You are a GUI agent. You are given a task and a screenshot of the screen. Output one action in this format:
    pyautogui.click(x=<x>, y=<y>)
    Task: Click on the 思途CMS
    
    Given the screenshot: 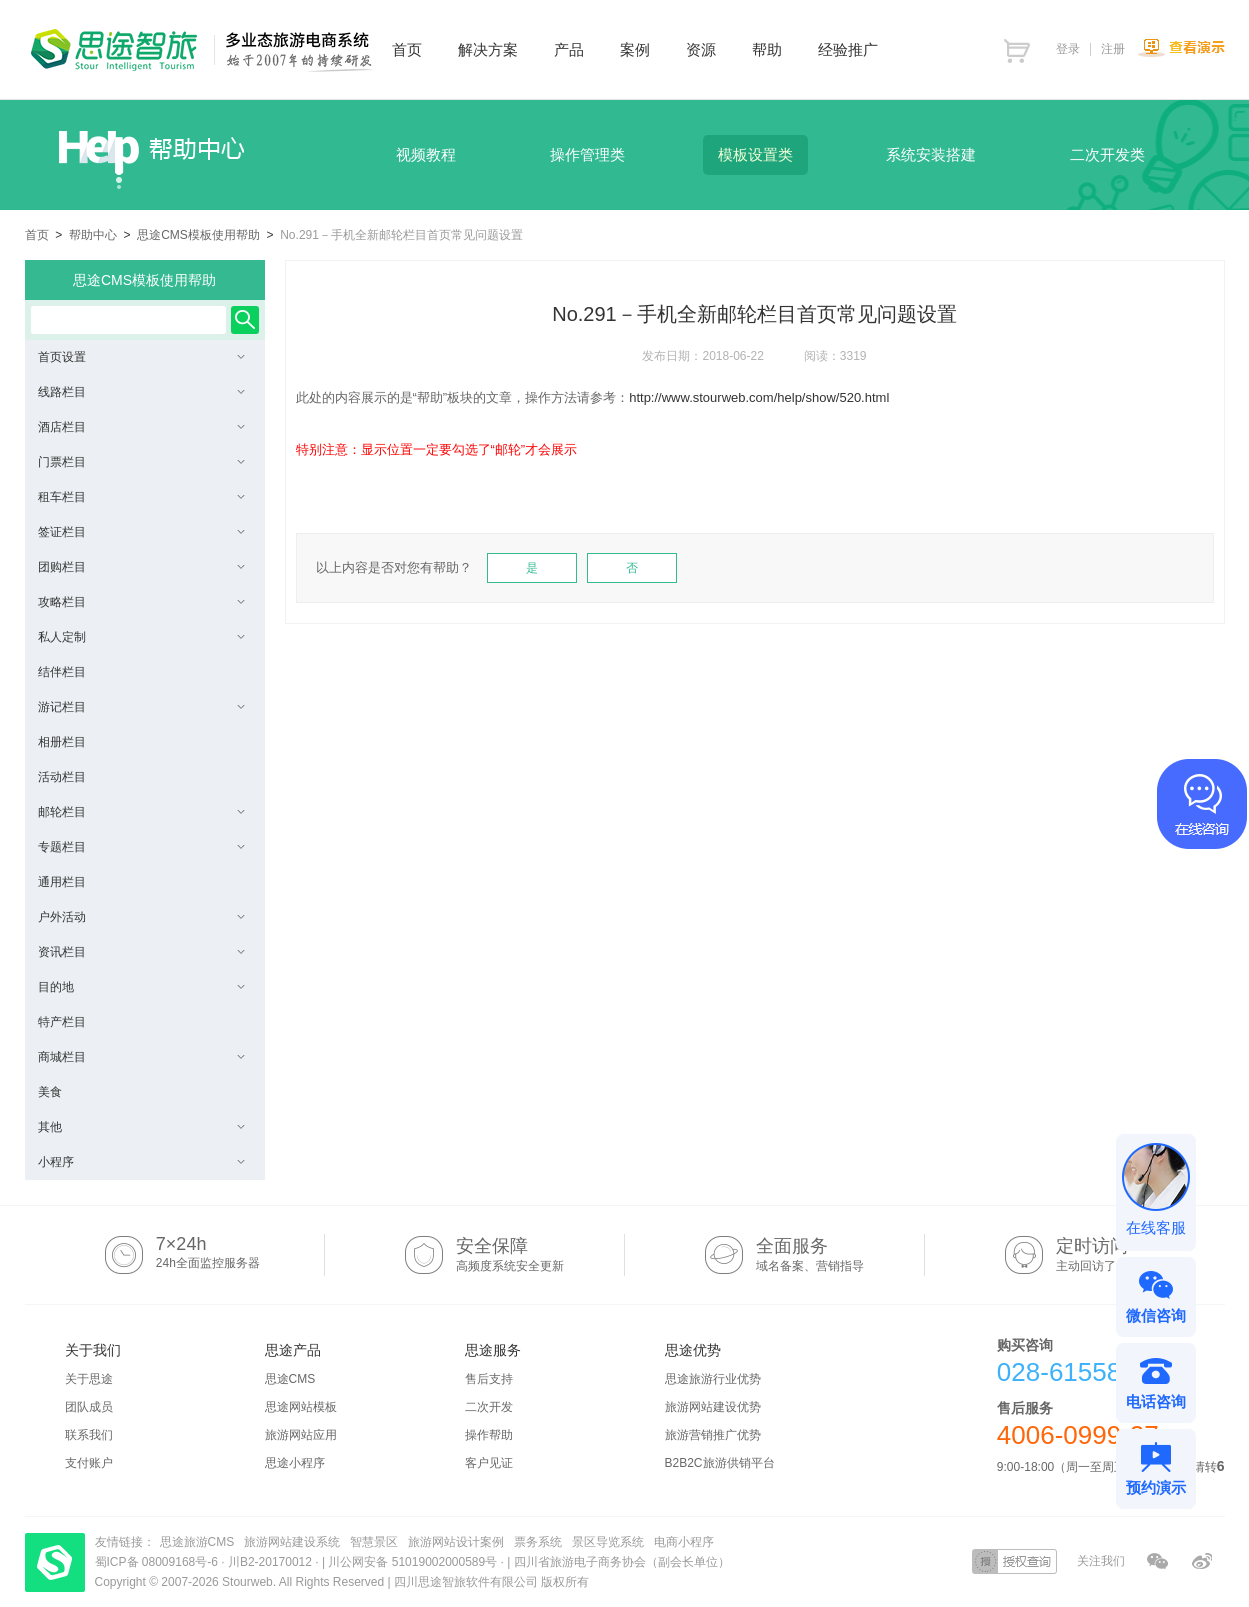 What is the action you would take?
    pyautogui.click(x=290, y=1379)
    